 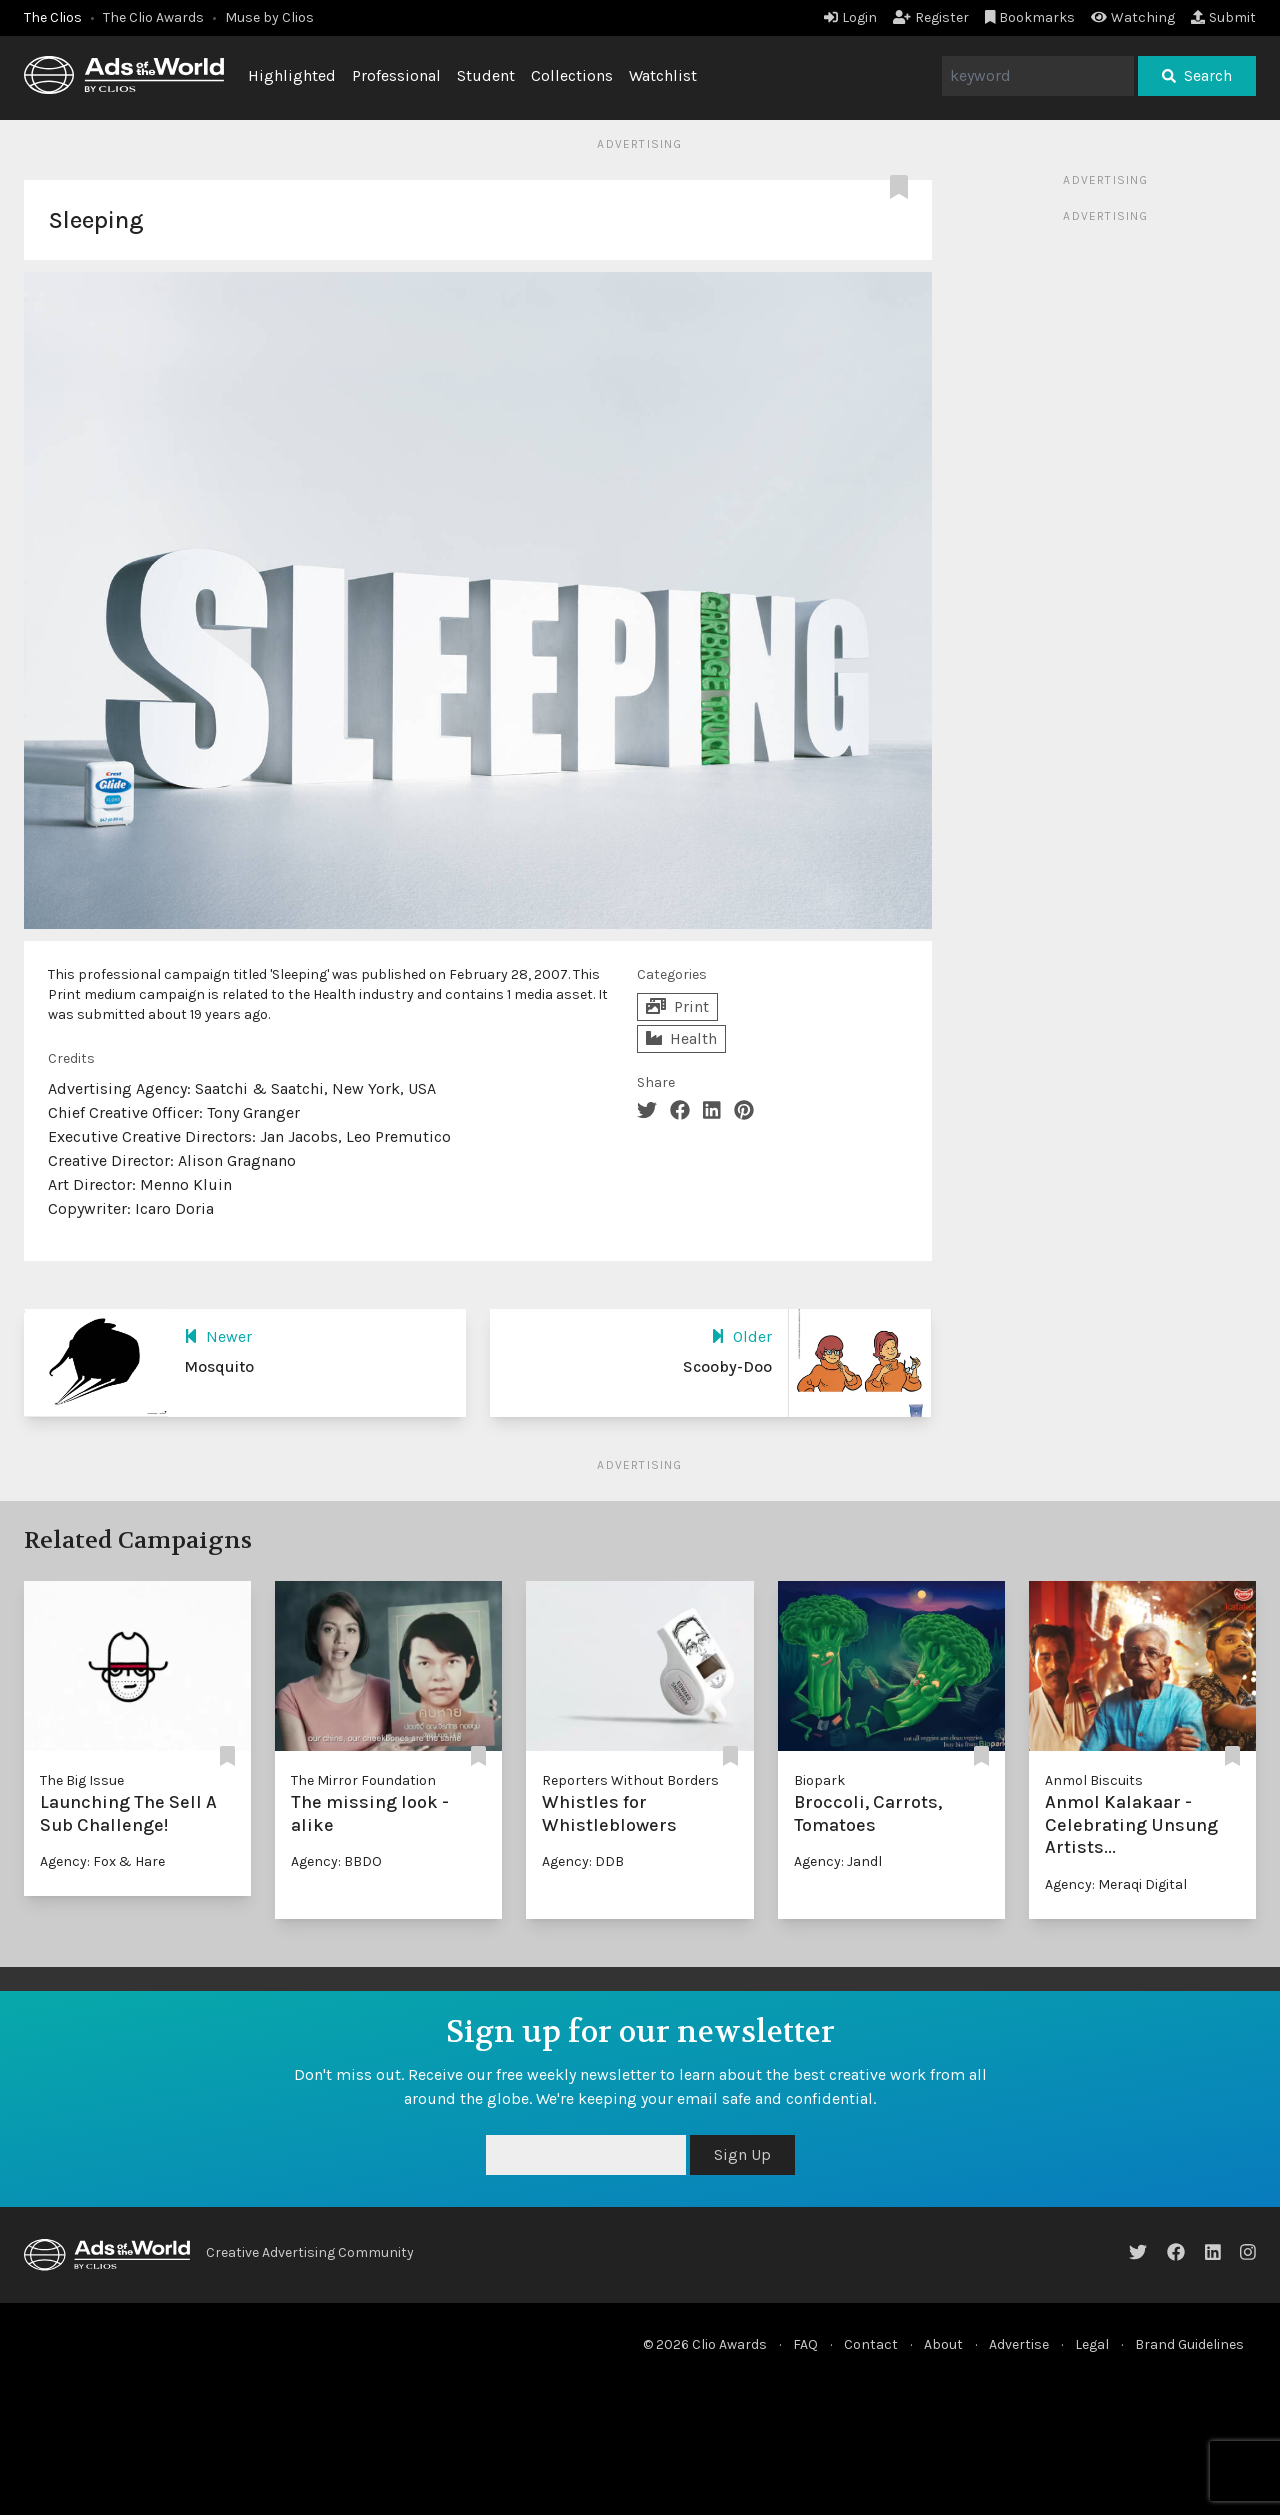 What do you see at coordinates (681, 1038) in the screenshot?
I see `Health` at bounding box center [681, 1038].